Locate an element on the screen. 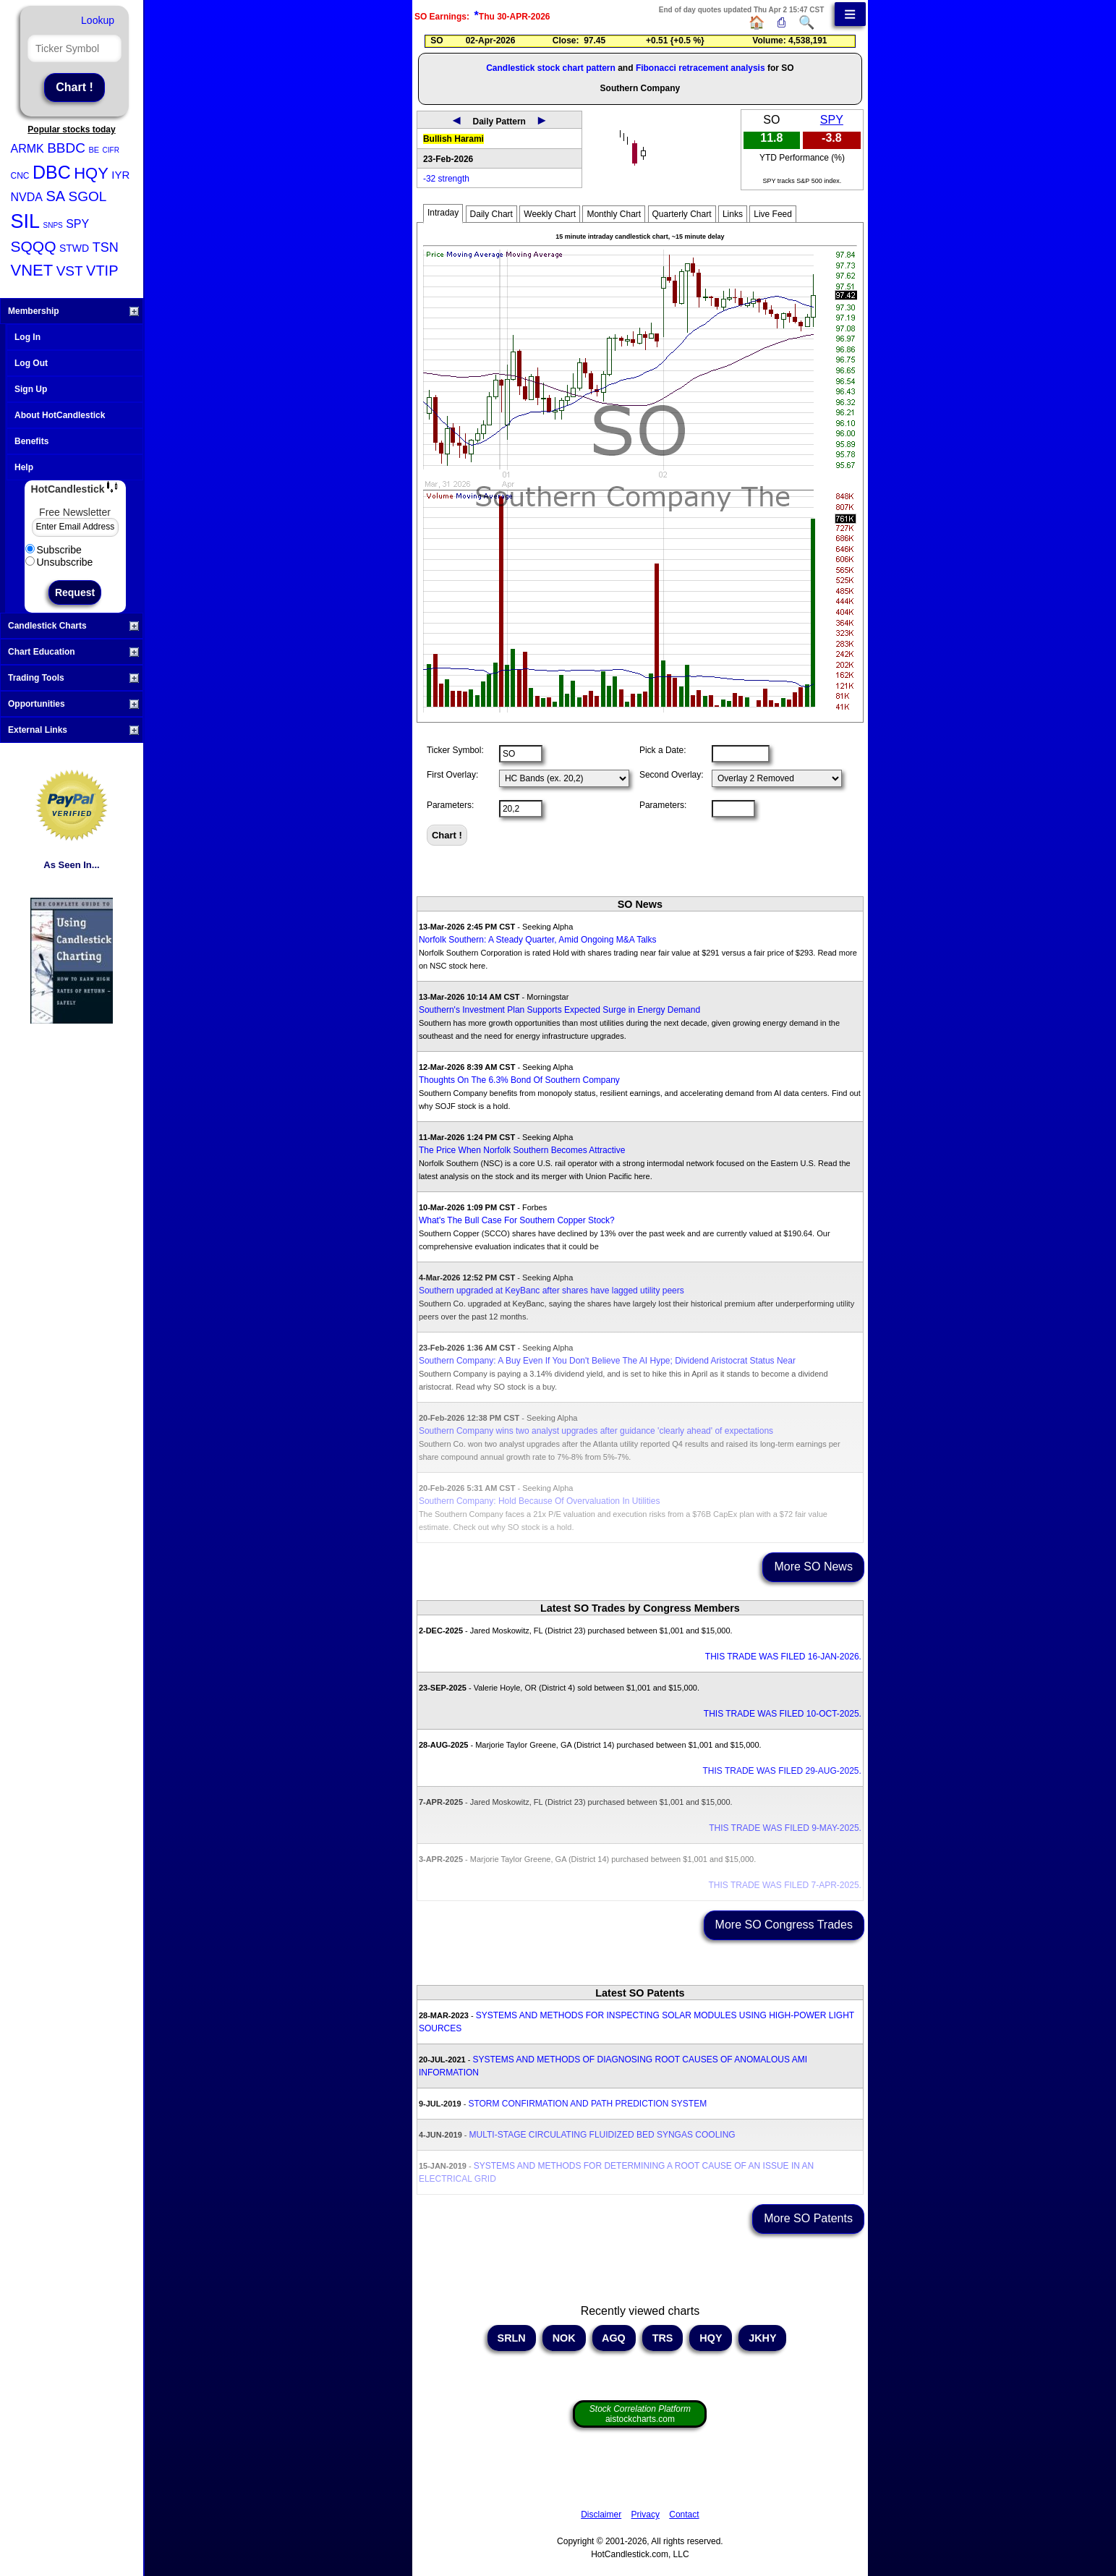 The image size is (1116, 2576). External Links is located at coordinates (73, 730).